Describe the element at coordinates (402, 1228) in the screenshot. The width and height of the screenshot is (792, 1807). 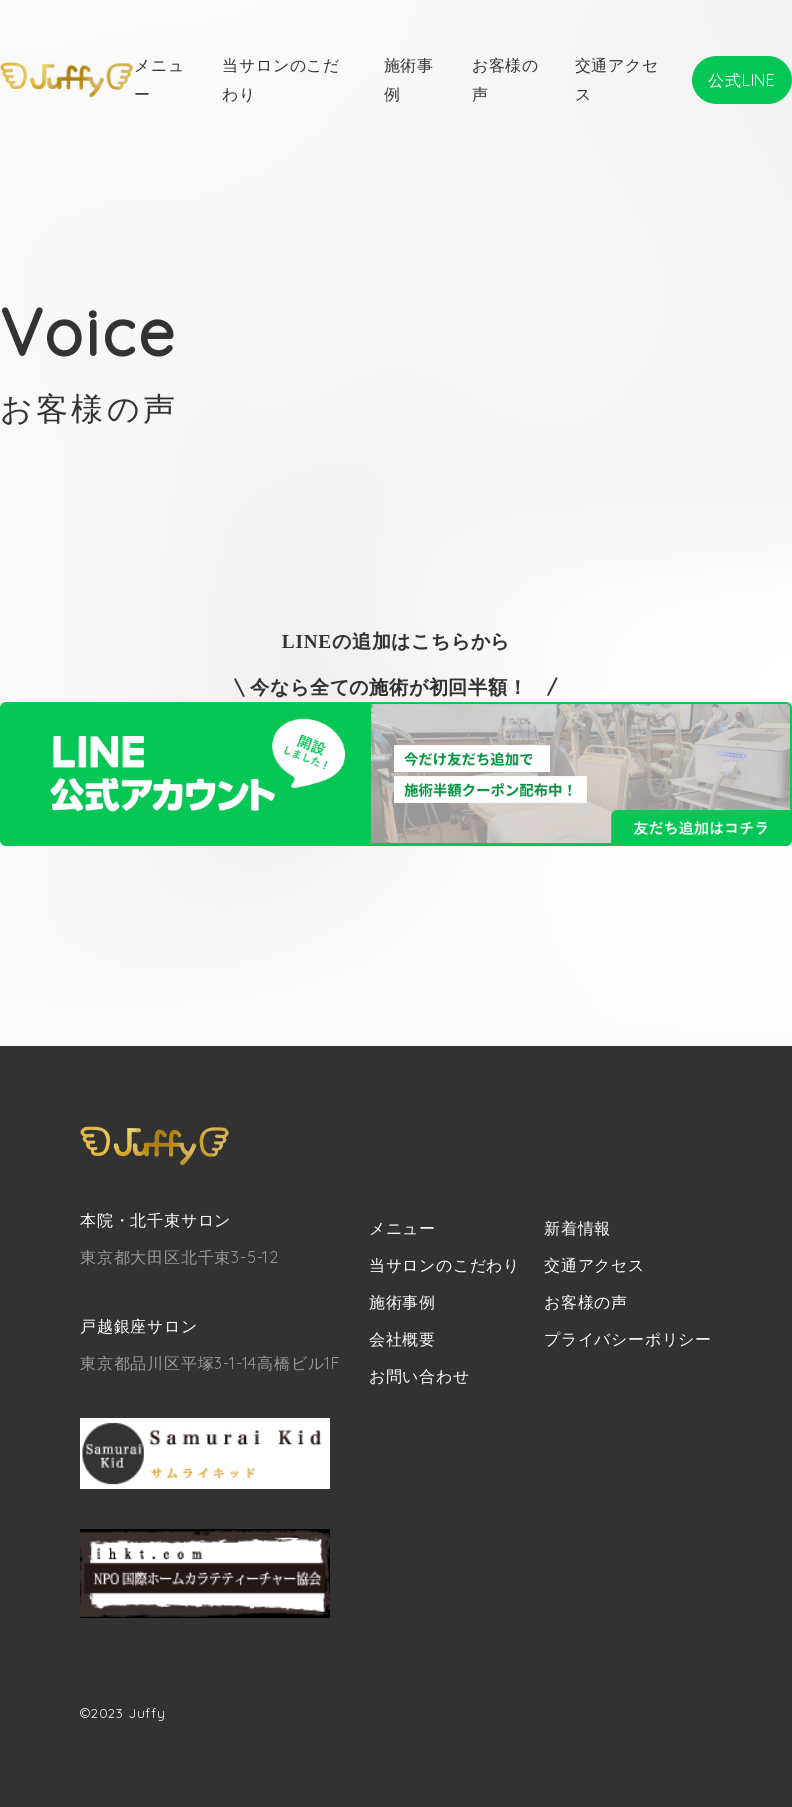
I see `メニュー` at that location.